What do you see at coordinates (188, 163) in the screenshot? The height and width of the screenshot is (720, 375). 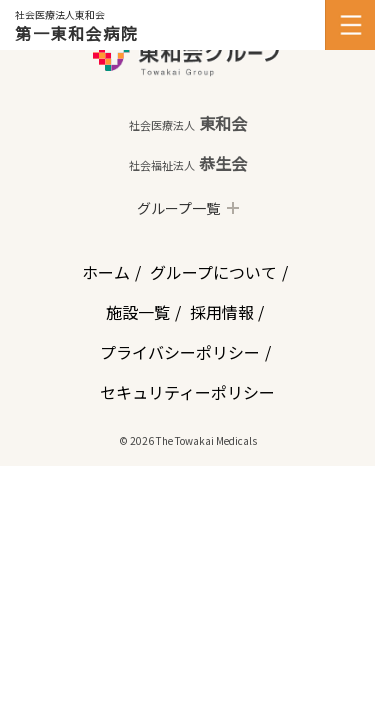 I see `恭生会` at bounding box center [188, 163].